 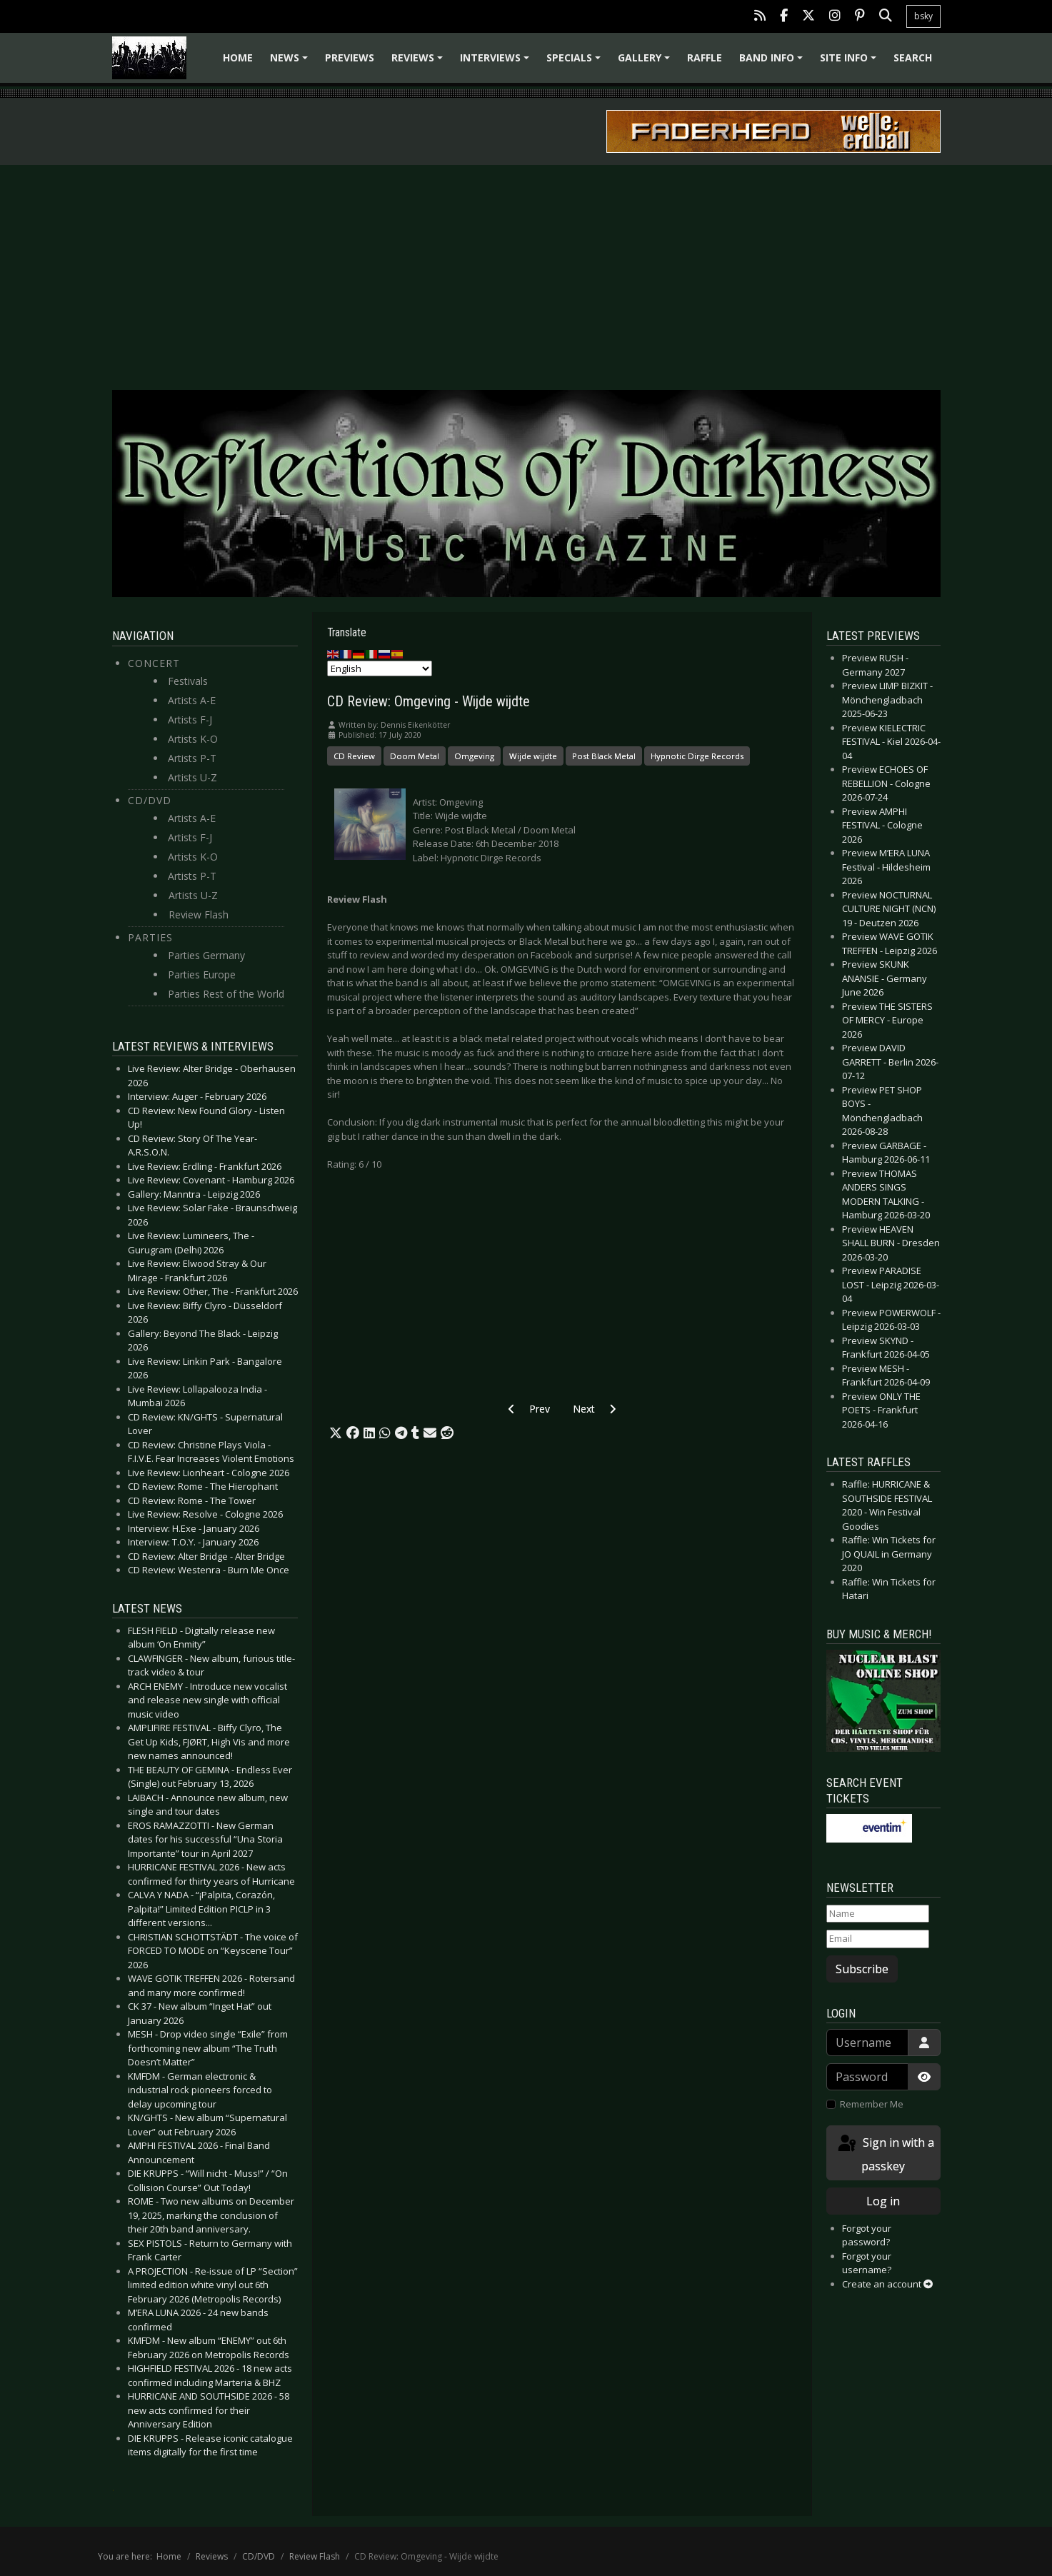 I want to click on Reviews, so click(x=419, y=62).